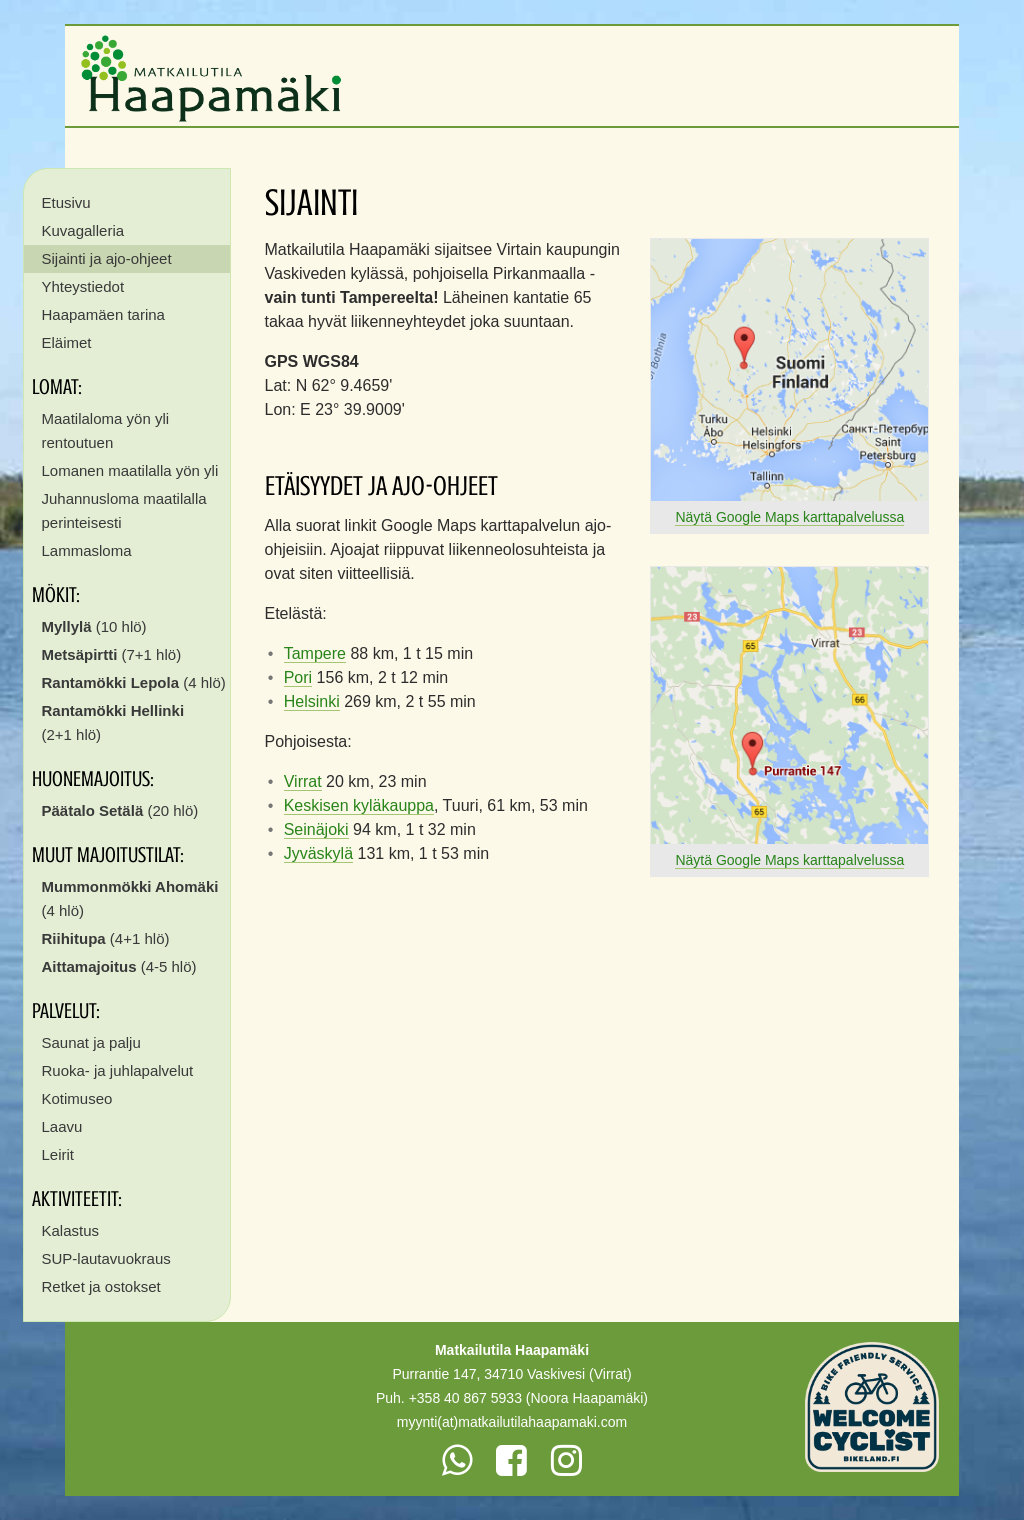 Image resolution: width=1024 pixels, height=1520 pixels. What do you see at coordinates (312, 701) in the screenshot?
I see `Helsinki` at bounding box center [312, 701].